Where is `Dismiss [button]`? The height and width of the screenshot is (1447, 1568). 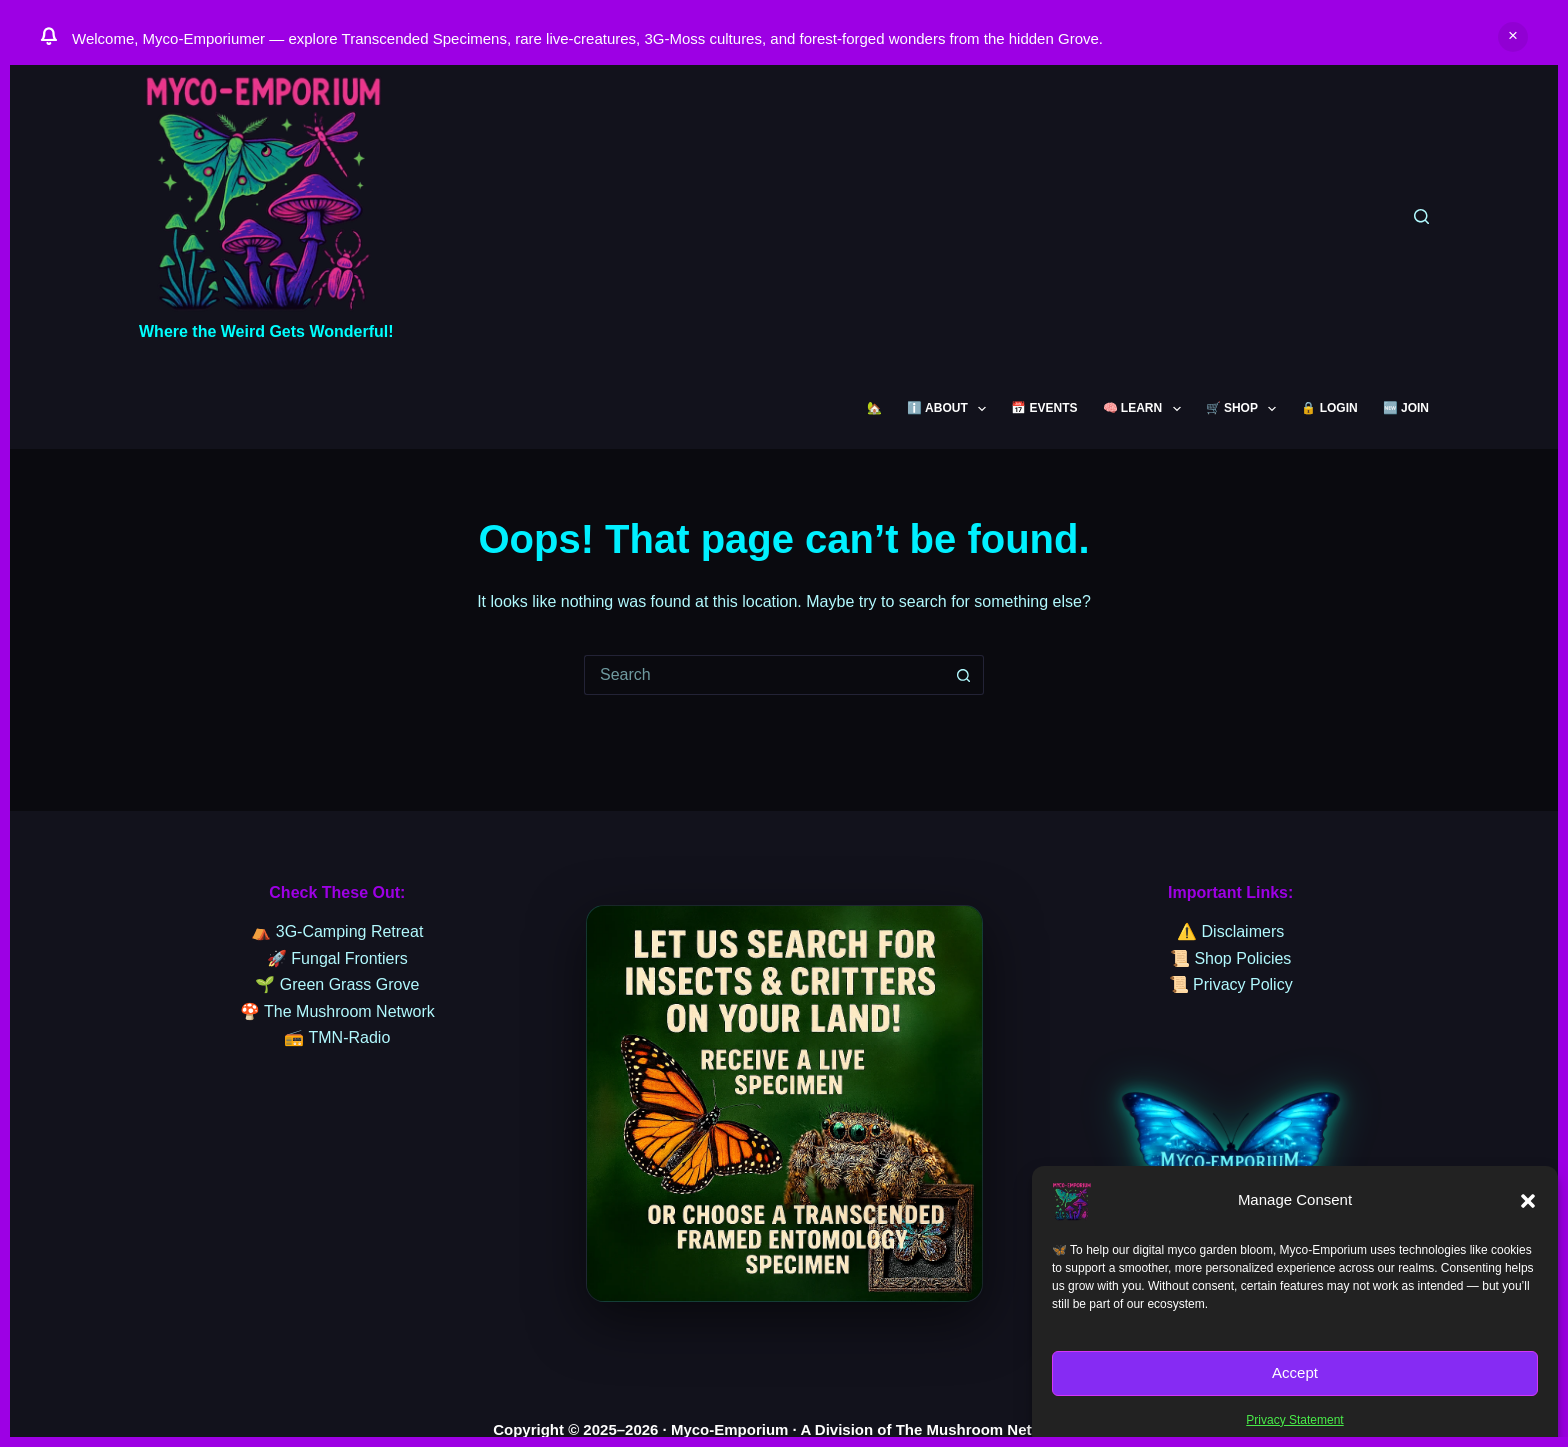
Dismiss [button] is located at coordinates (1513, 37).